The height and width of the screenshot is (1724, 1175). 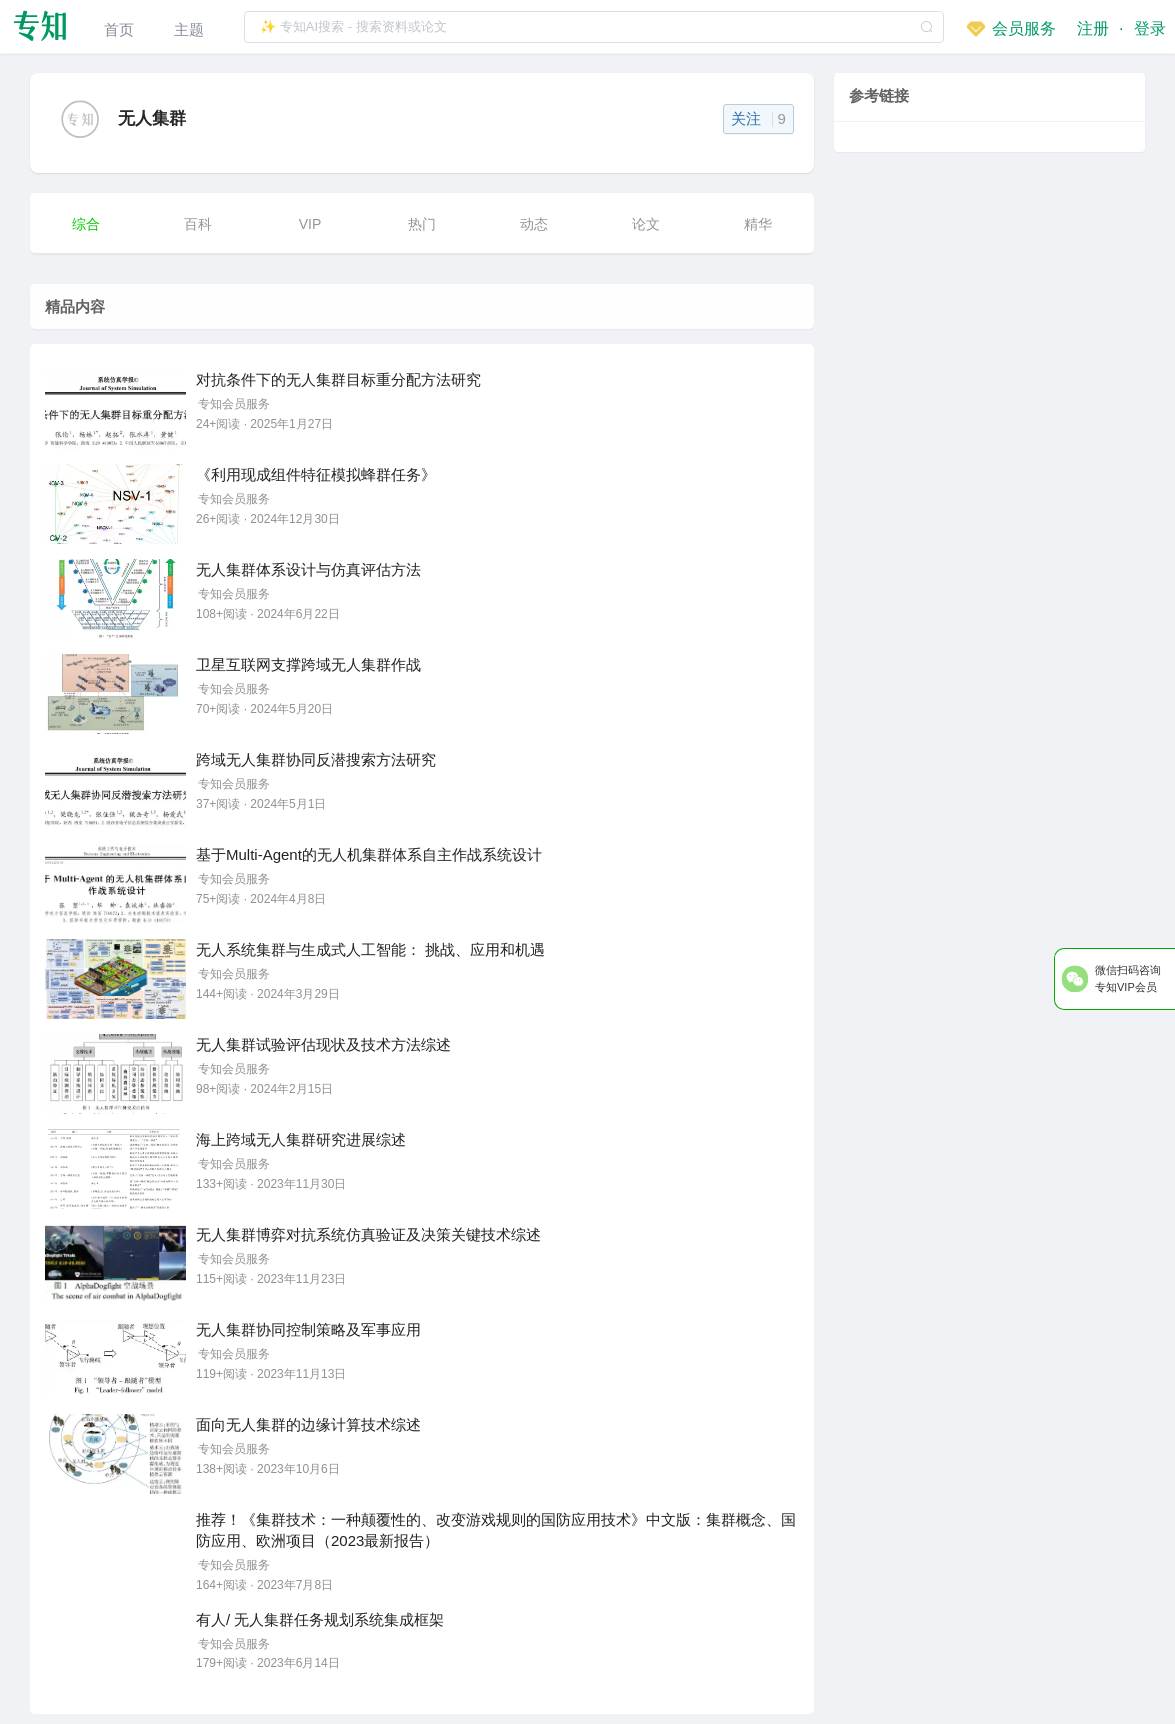 What do you see at coordinates (310, 224) in the screenshot?
I see `VIP` at bounding box center [310, 224].